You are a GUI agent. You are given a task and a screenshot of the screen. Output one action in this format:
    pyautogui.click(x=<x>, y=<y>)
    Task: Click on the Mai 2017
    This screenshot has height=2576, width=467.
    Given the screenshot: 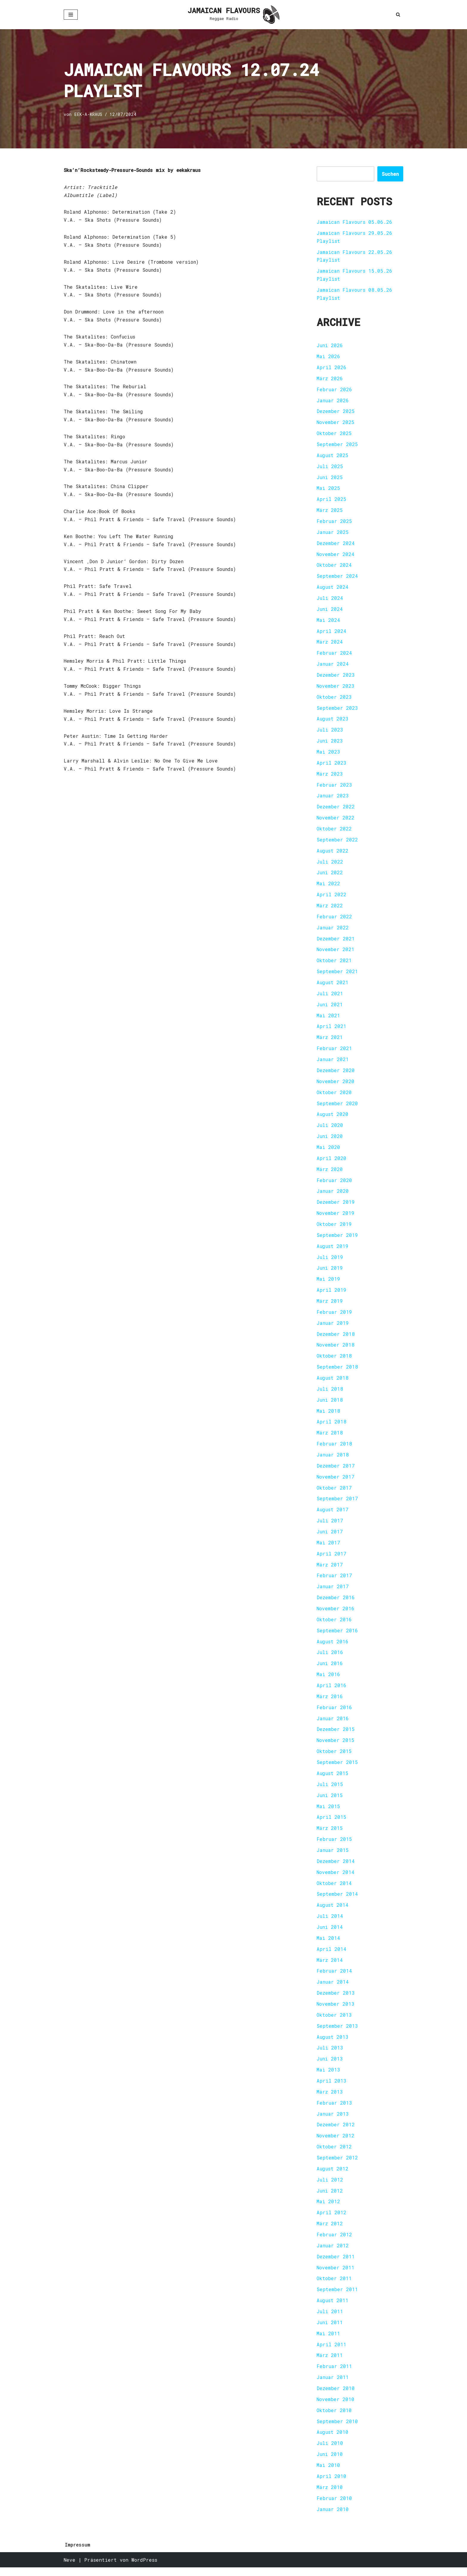 What is the action you would take?
    pyautogui.click(x=328, y=1547)
    